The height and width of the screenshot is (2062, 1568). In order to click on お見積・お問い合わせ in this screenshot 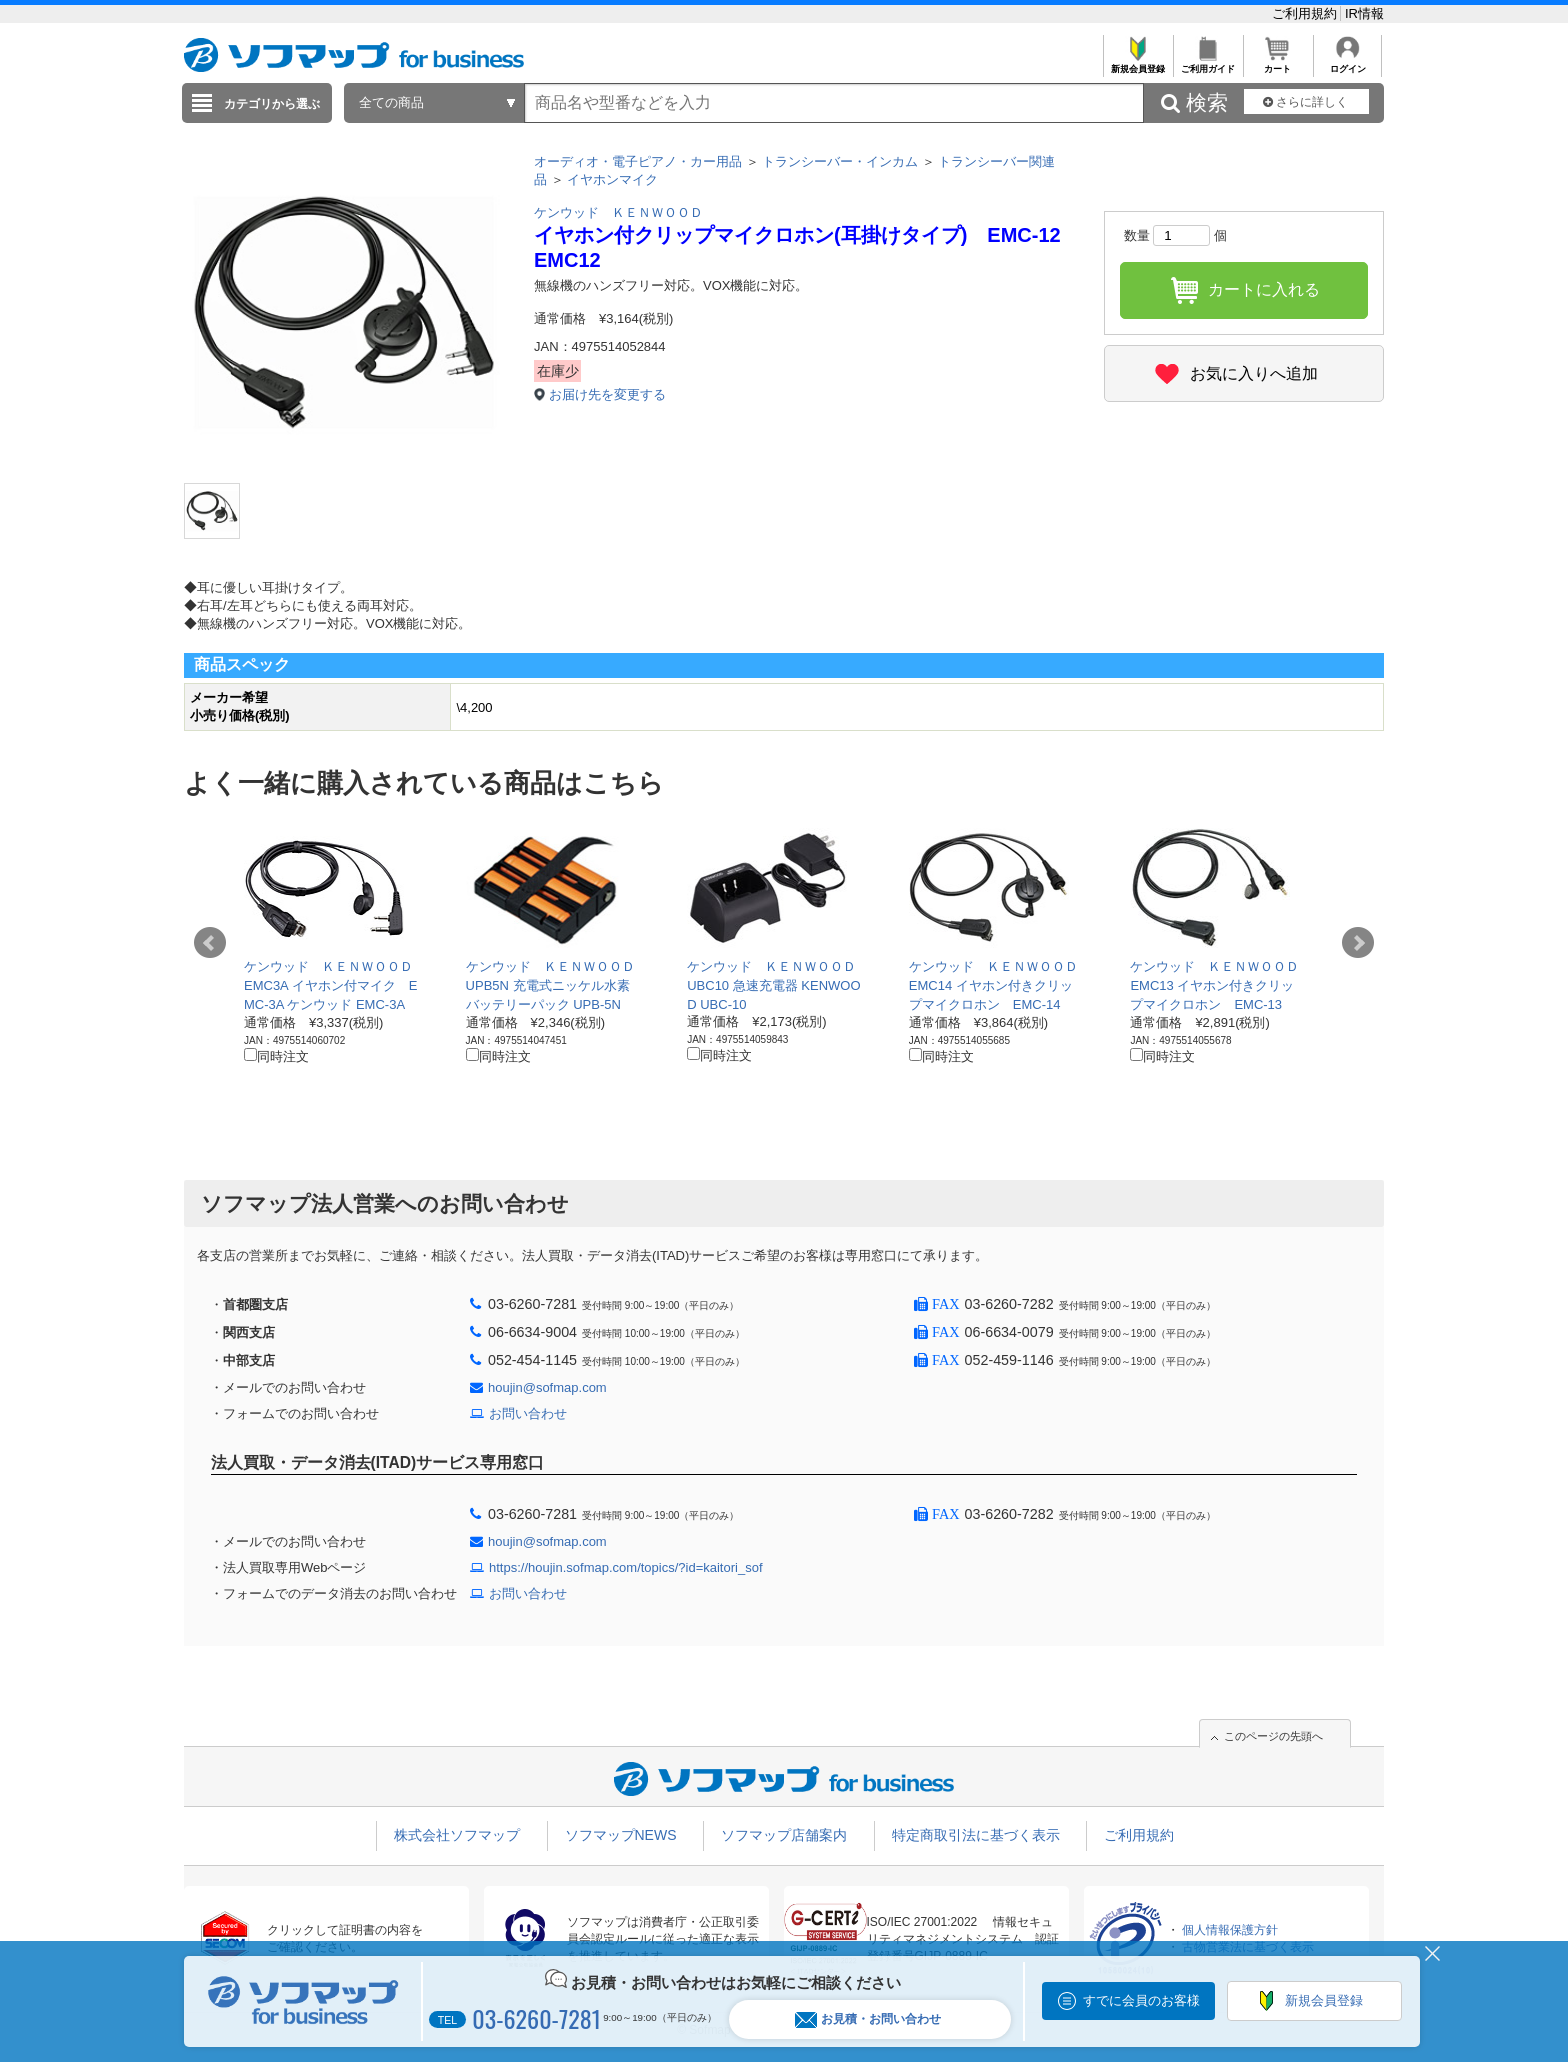, I will do `click(868, 2019)`.